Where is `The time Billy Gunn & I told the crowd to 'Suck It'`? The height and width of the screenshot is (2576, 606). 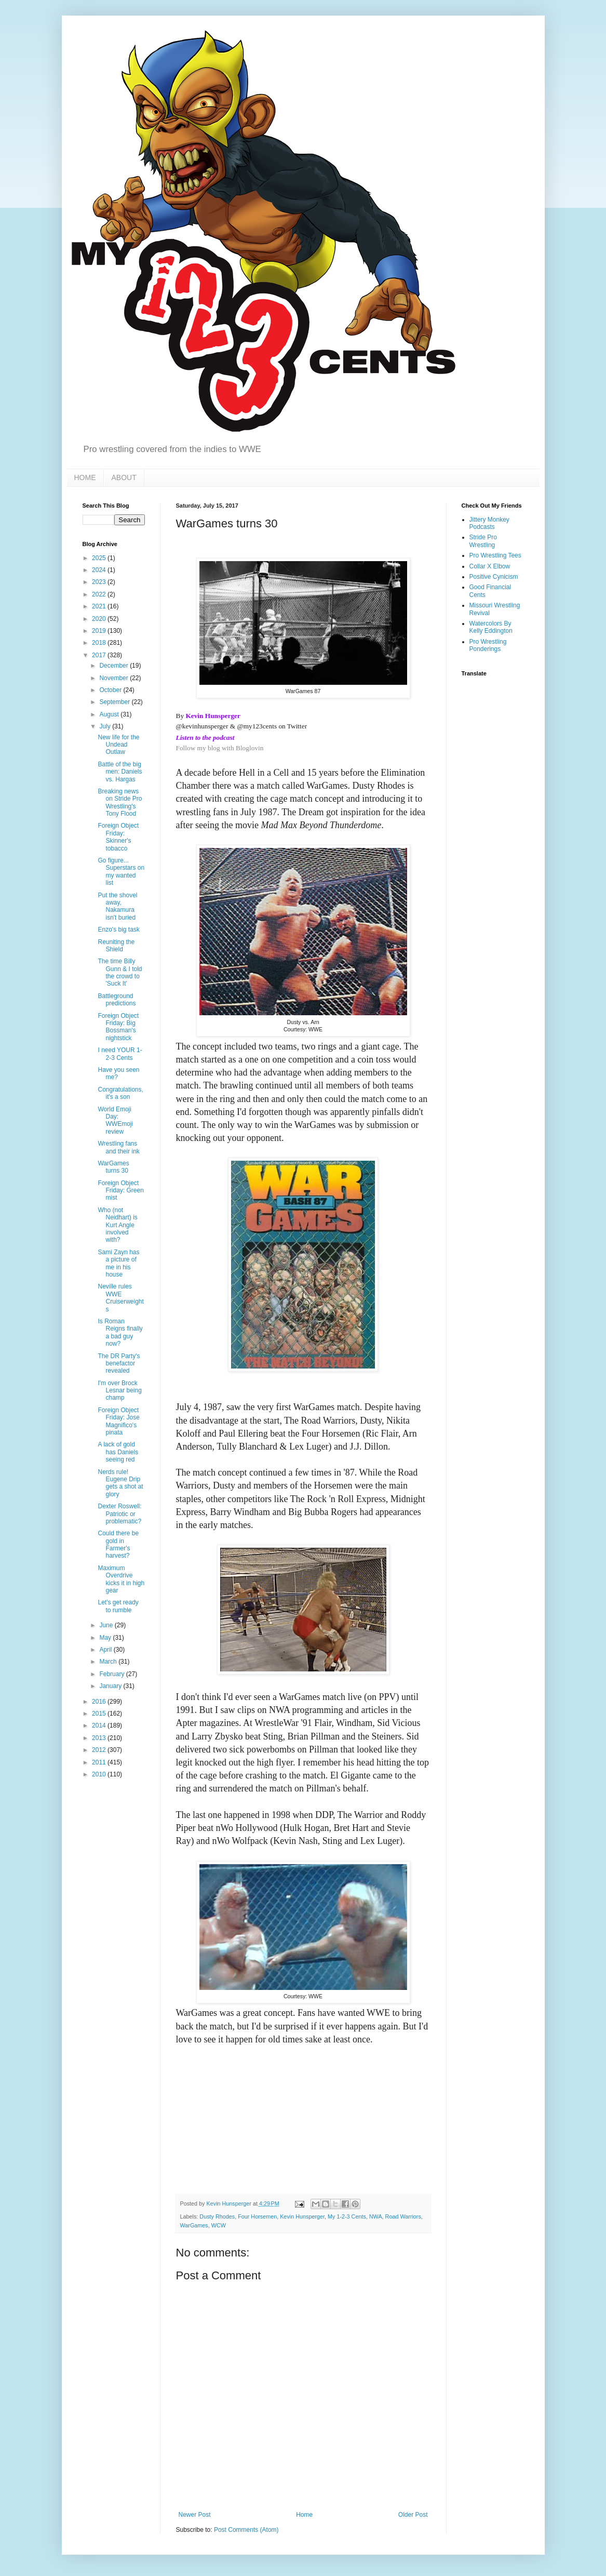 The time Billy Gunn & I told the crowd to 'Suck It' is located at coordinates (120, 972).